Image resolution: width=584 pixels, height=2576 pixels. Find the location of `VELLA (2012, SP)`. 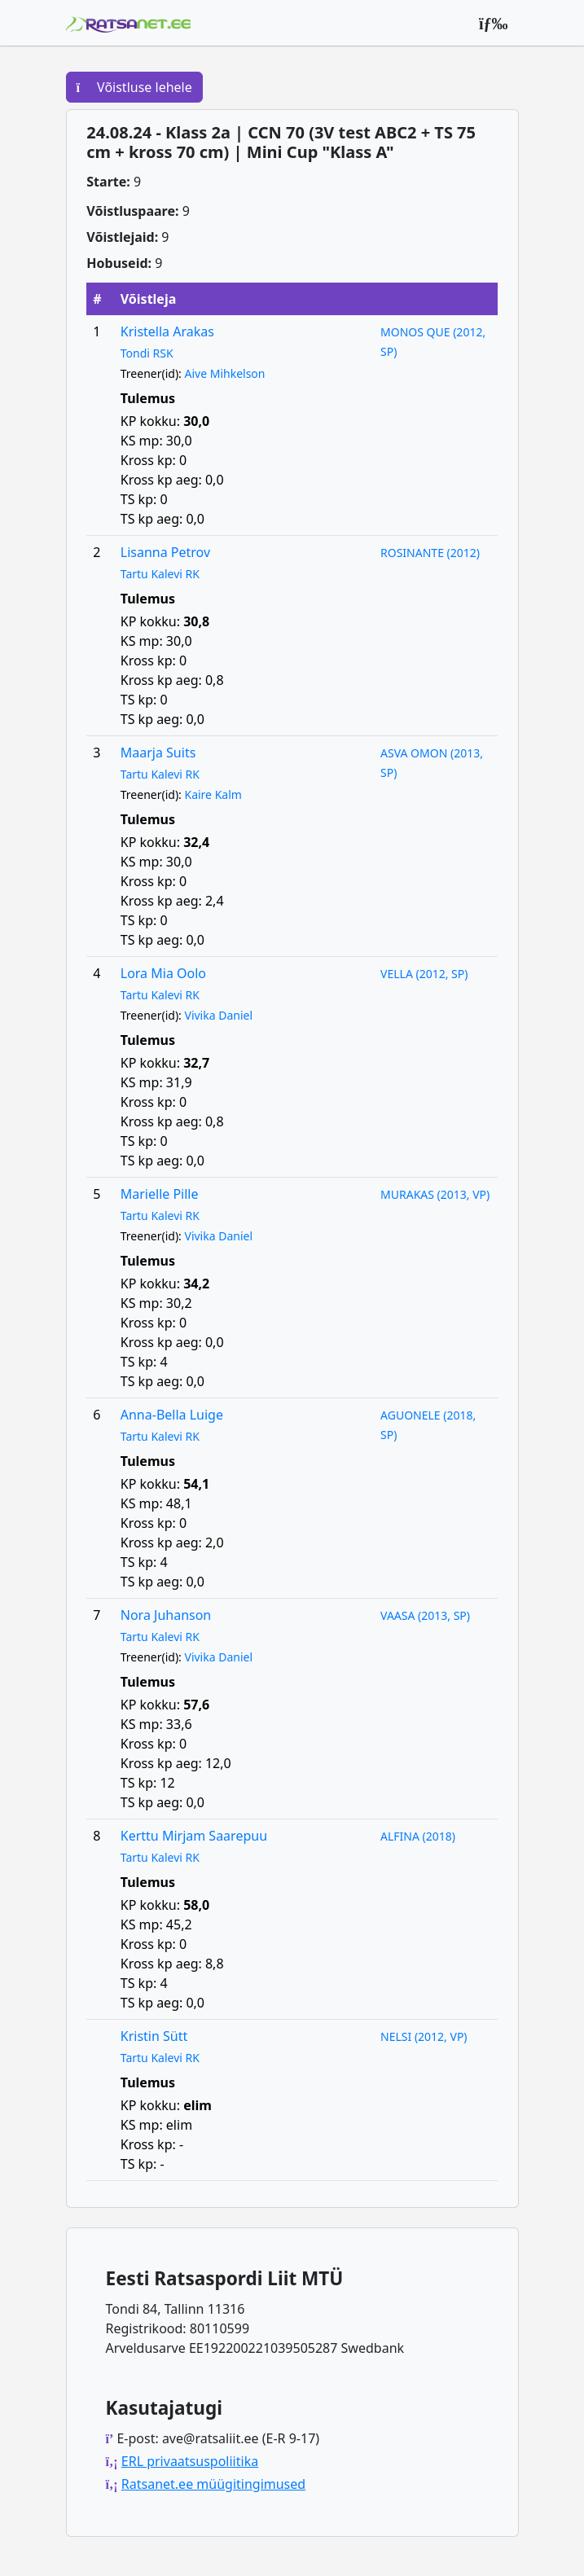

VELLA (2012, SP) is located at coordinates (424, 973).